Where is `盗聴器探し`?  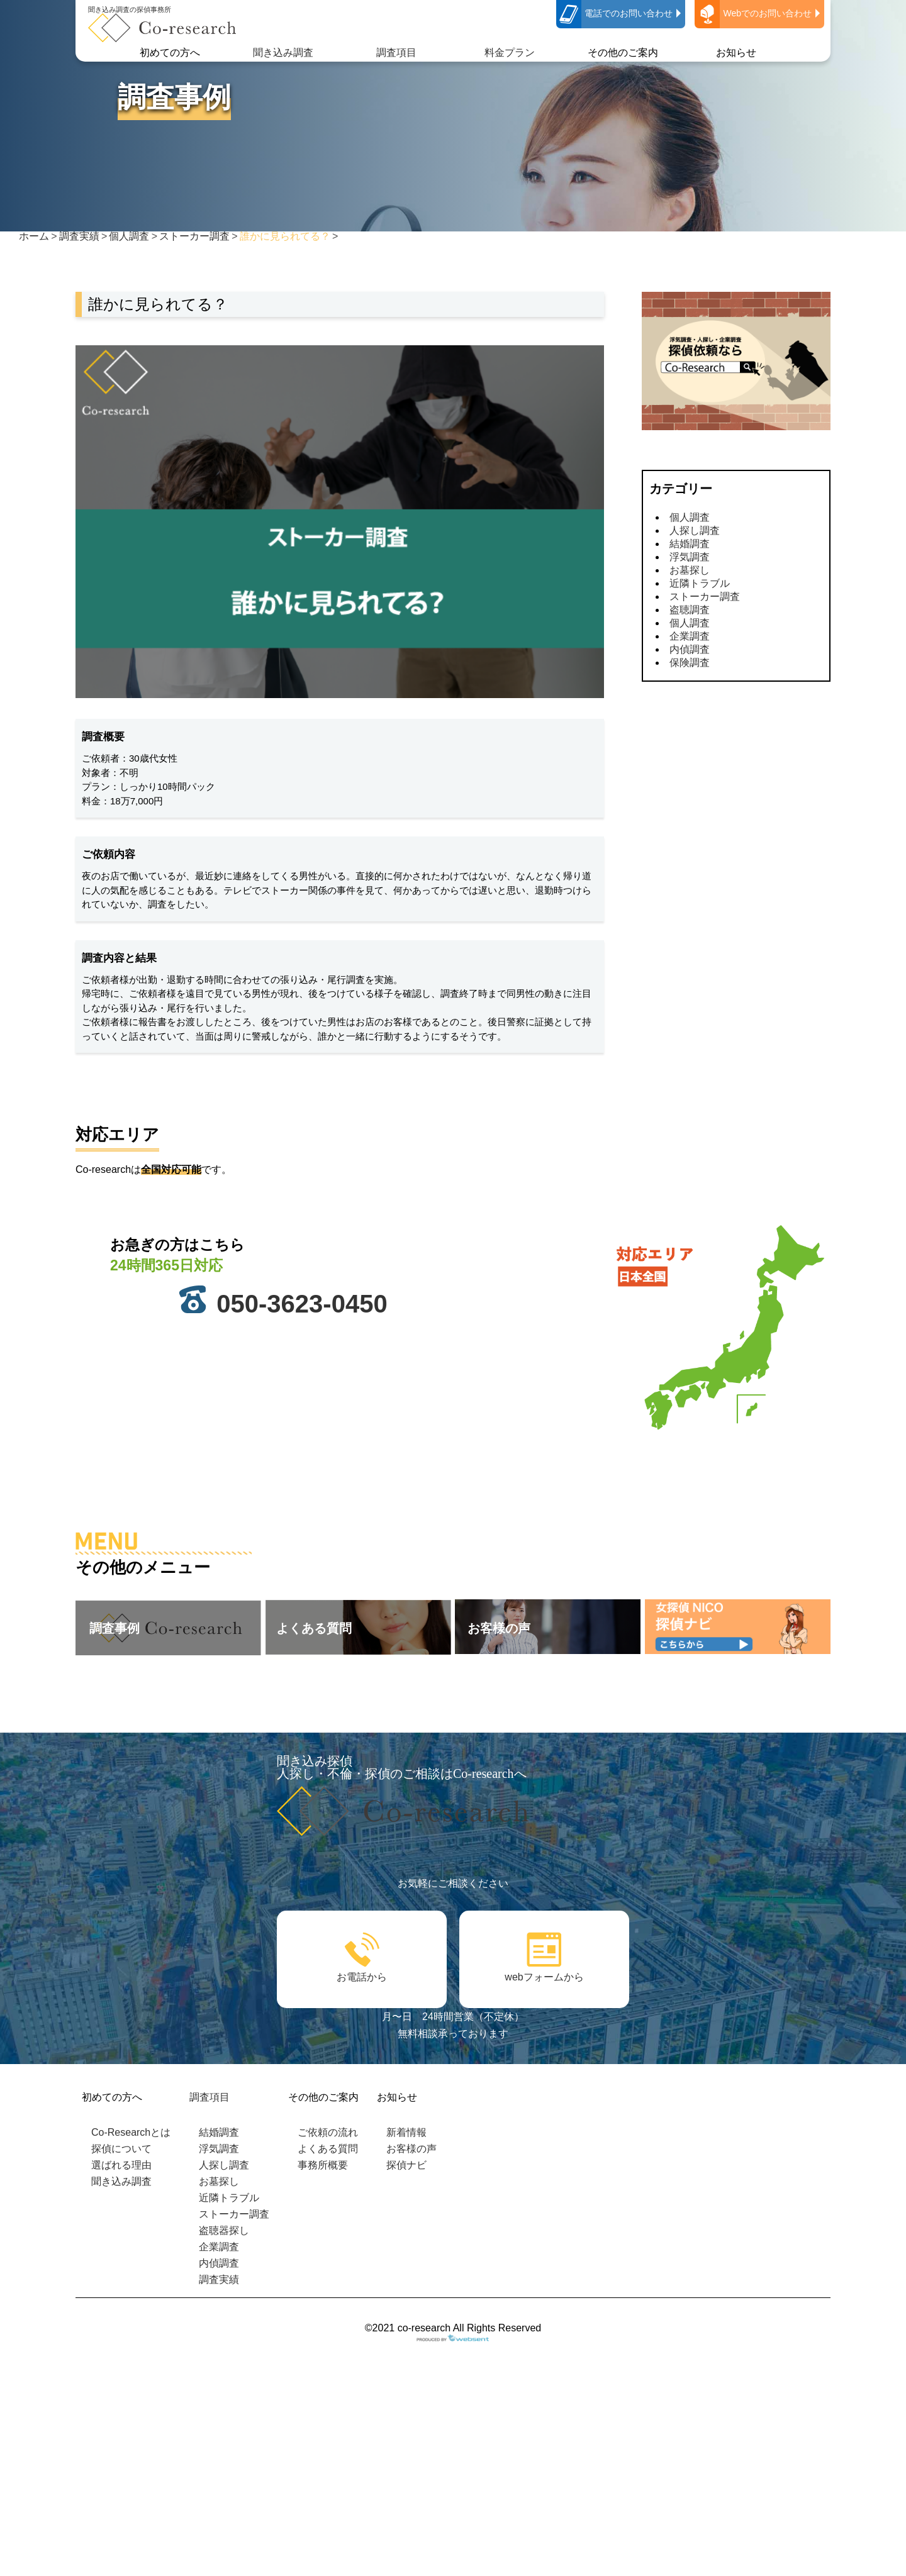
盗聴器探し is located at coordinates (224, 2230).